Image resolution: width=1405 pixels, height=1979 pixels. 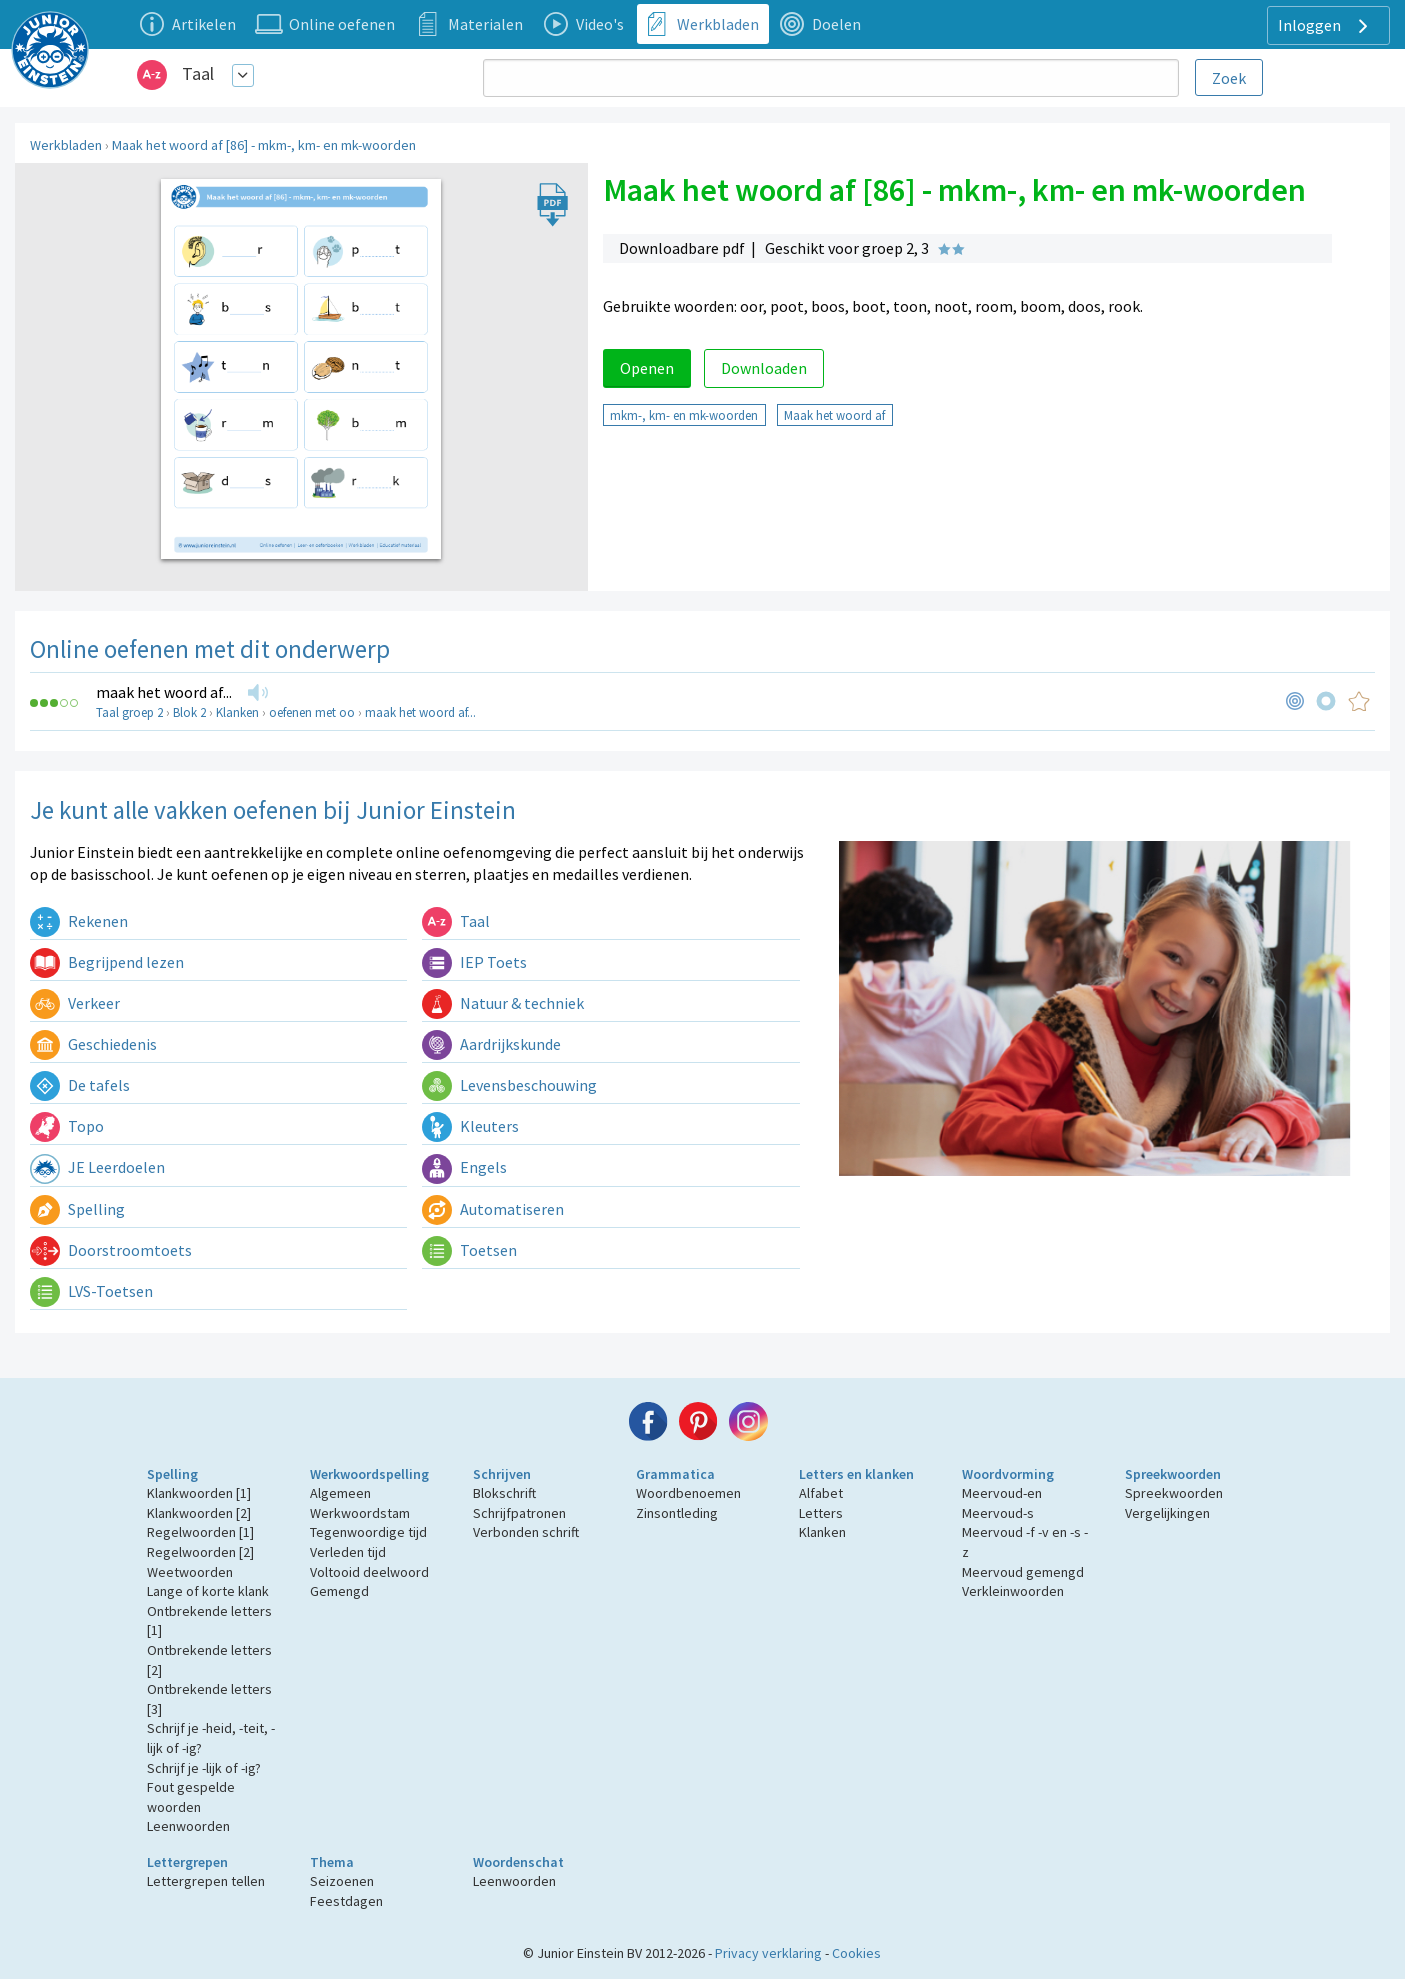 What do you see at coordinates (518, 1862) in the screenshot?
I see `Woordenschat` at bounding box center [518, 1862].